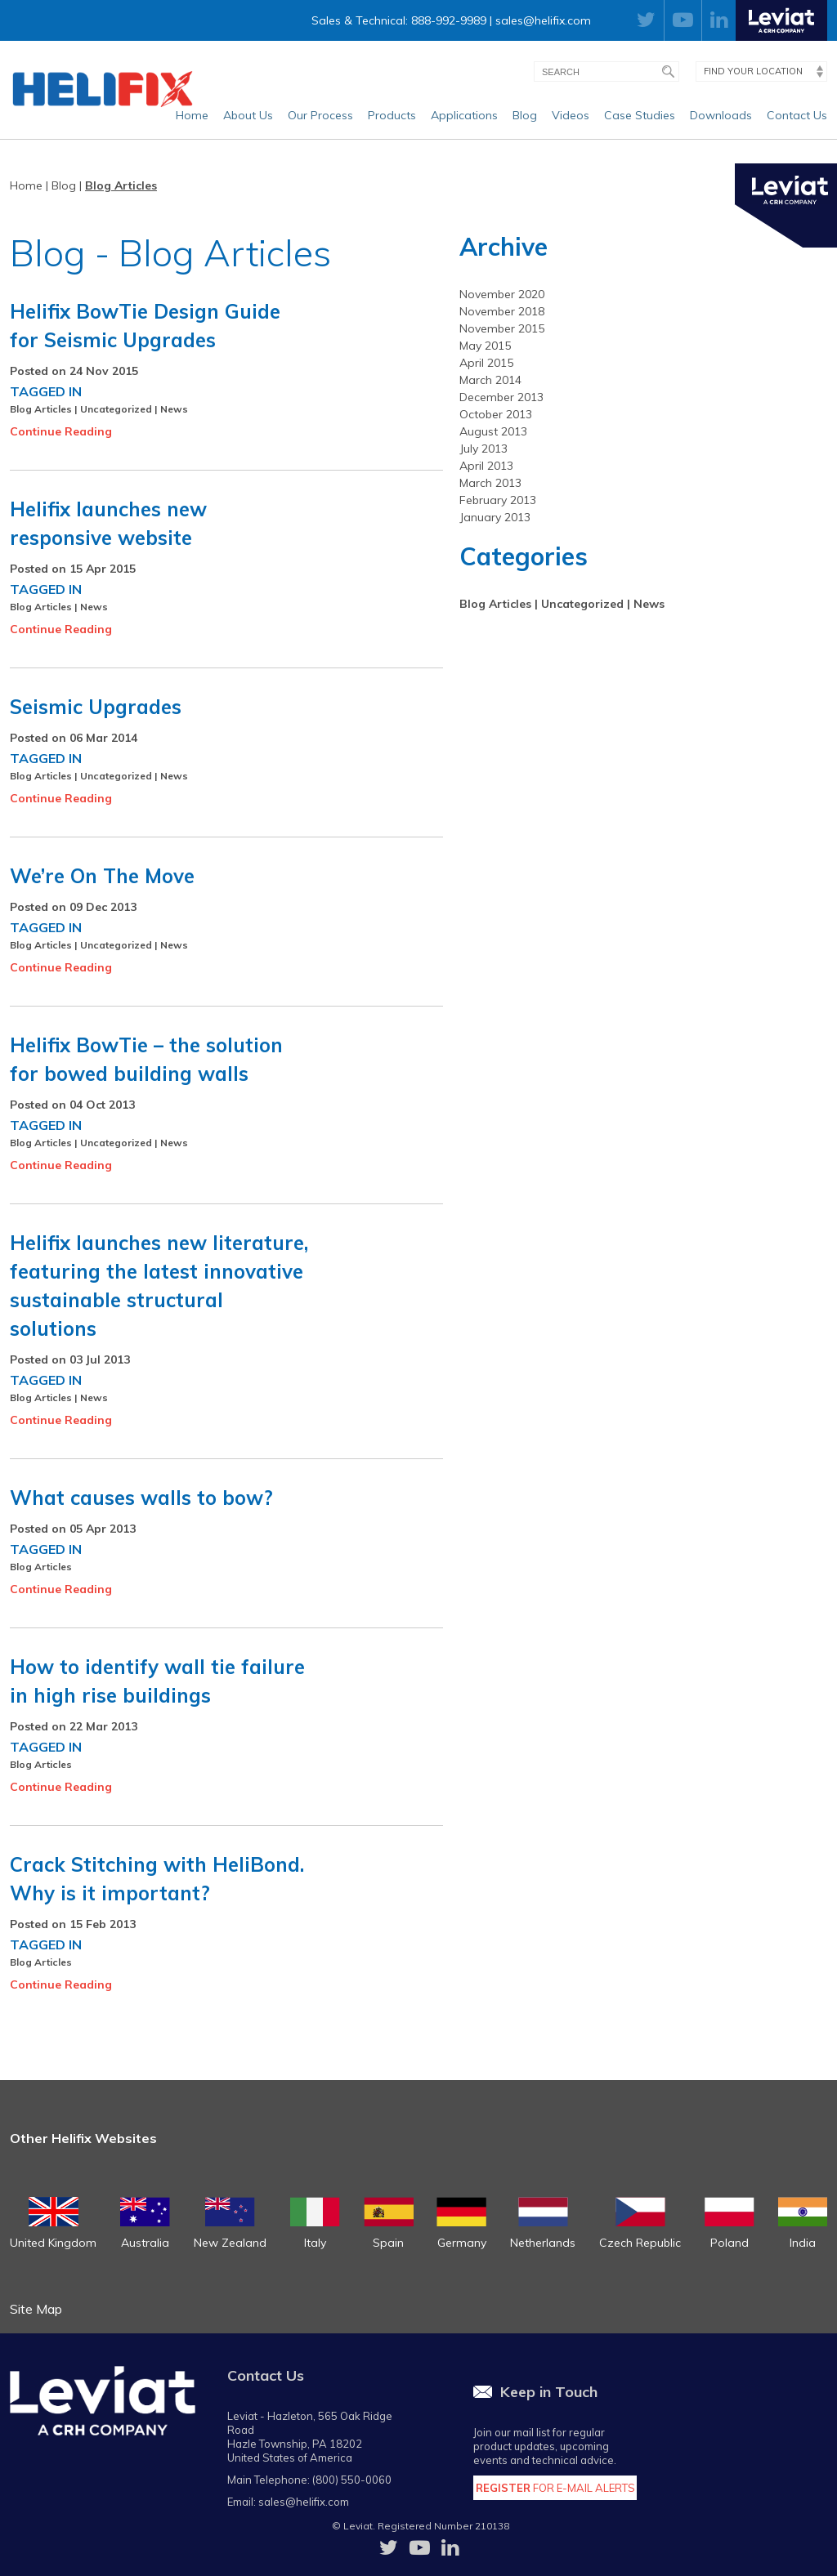  Describe the element at coordinates (495, 414) in the screenshot. I see `October 2013` at that location.